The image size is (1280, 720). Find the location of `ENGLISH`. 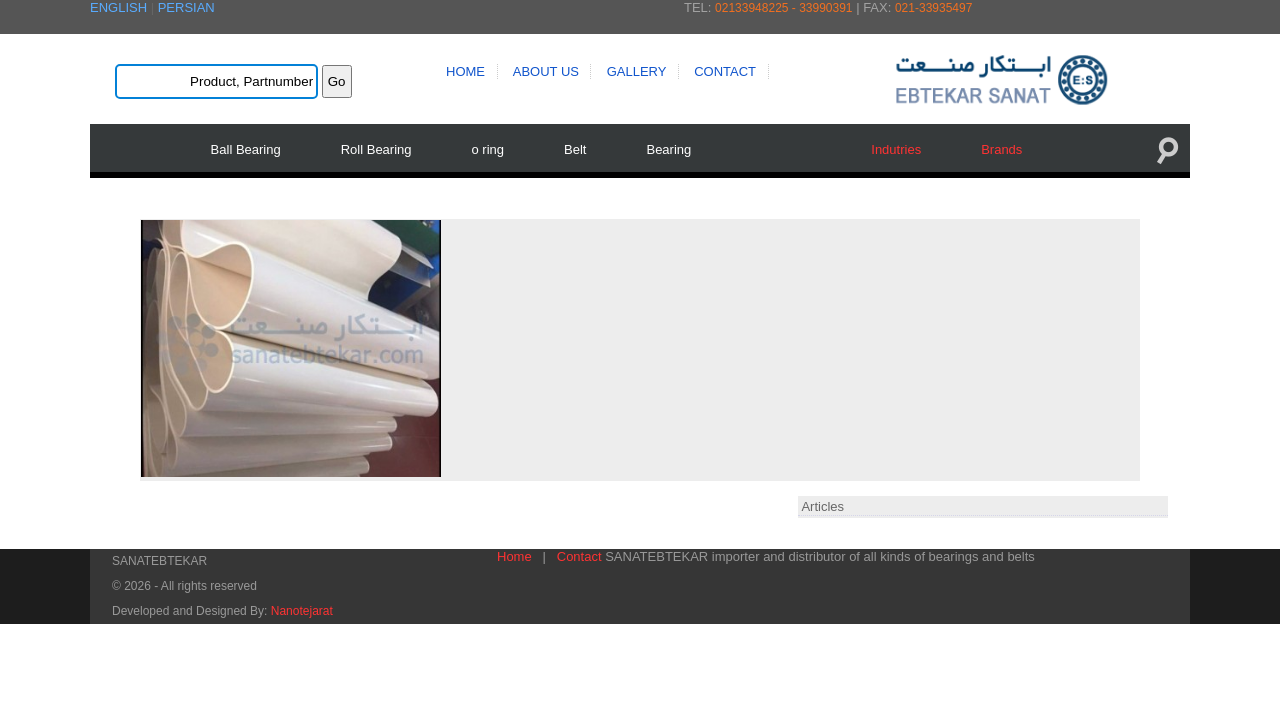

ENGLISH is located at coordinates (118, 7).